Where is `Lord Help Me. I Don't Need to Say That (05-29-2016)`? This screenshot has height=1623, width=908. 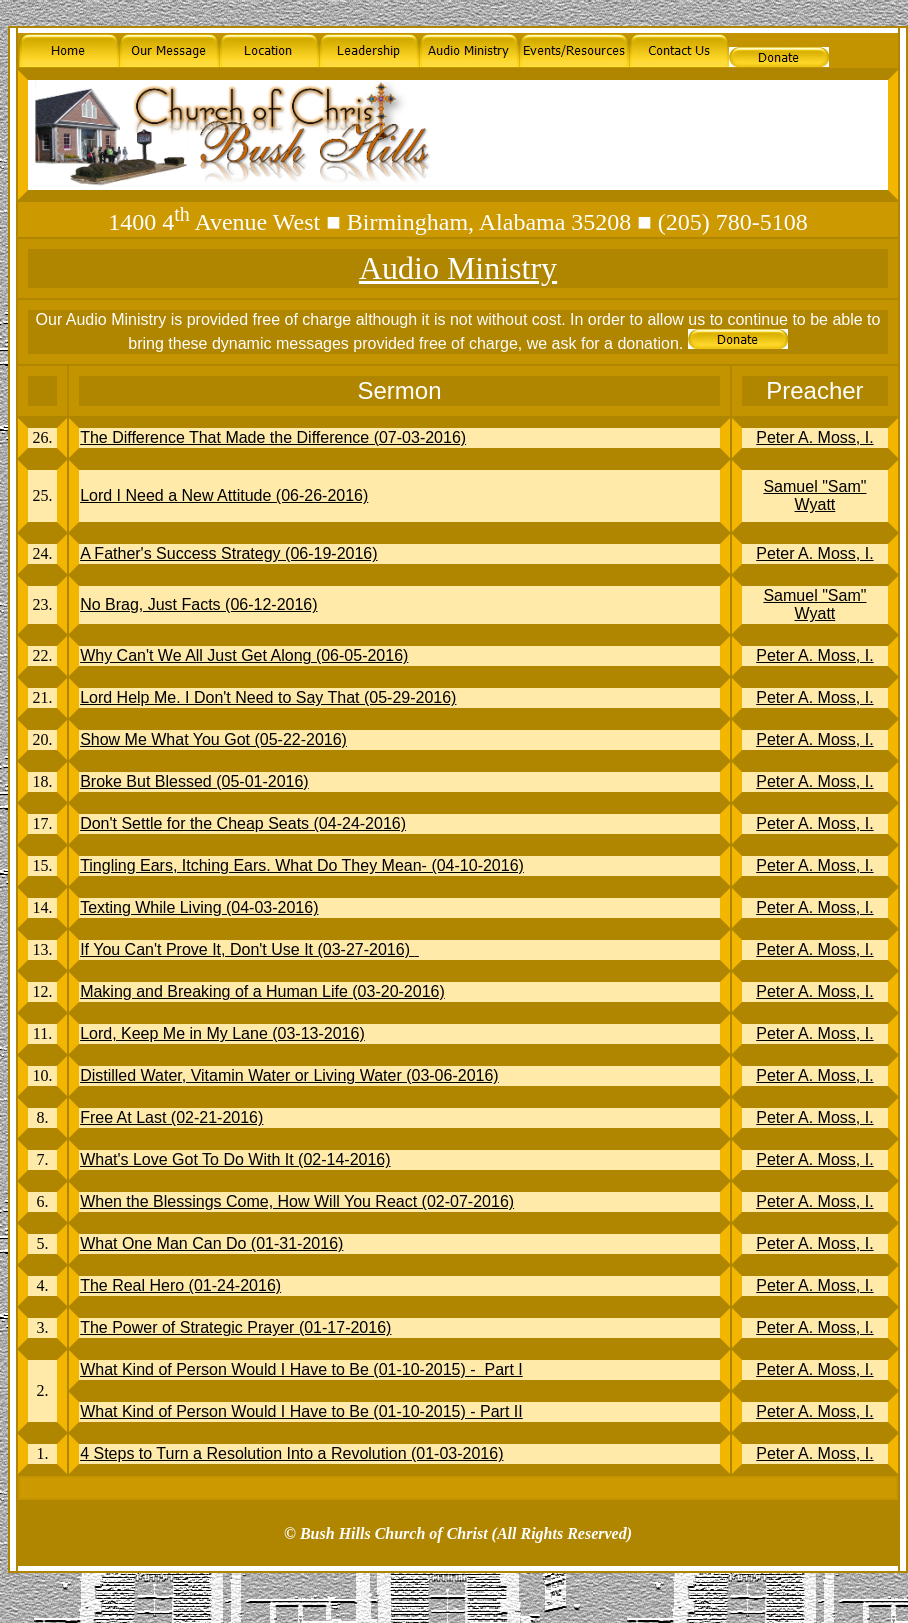 Lord Help Me. I Don't Need to Say That (05-29-2016) is located at coordinates (268, 697).